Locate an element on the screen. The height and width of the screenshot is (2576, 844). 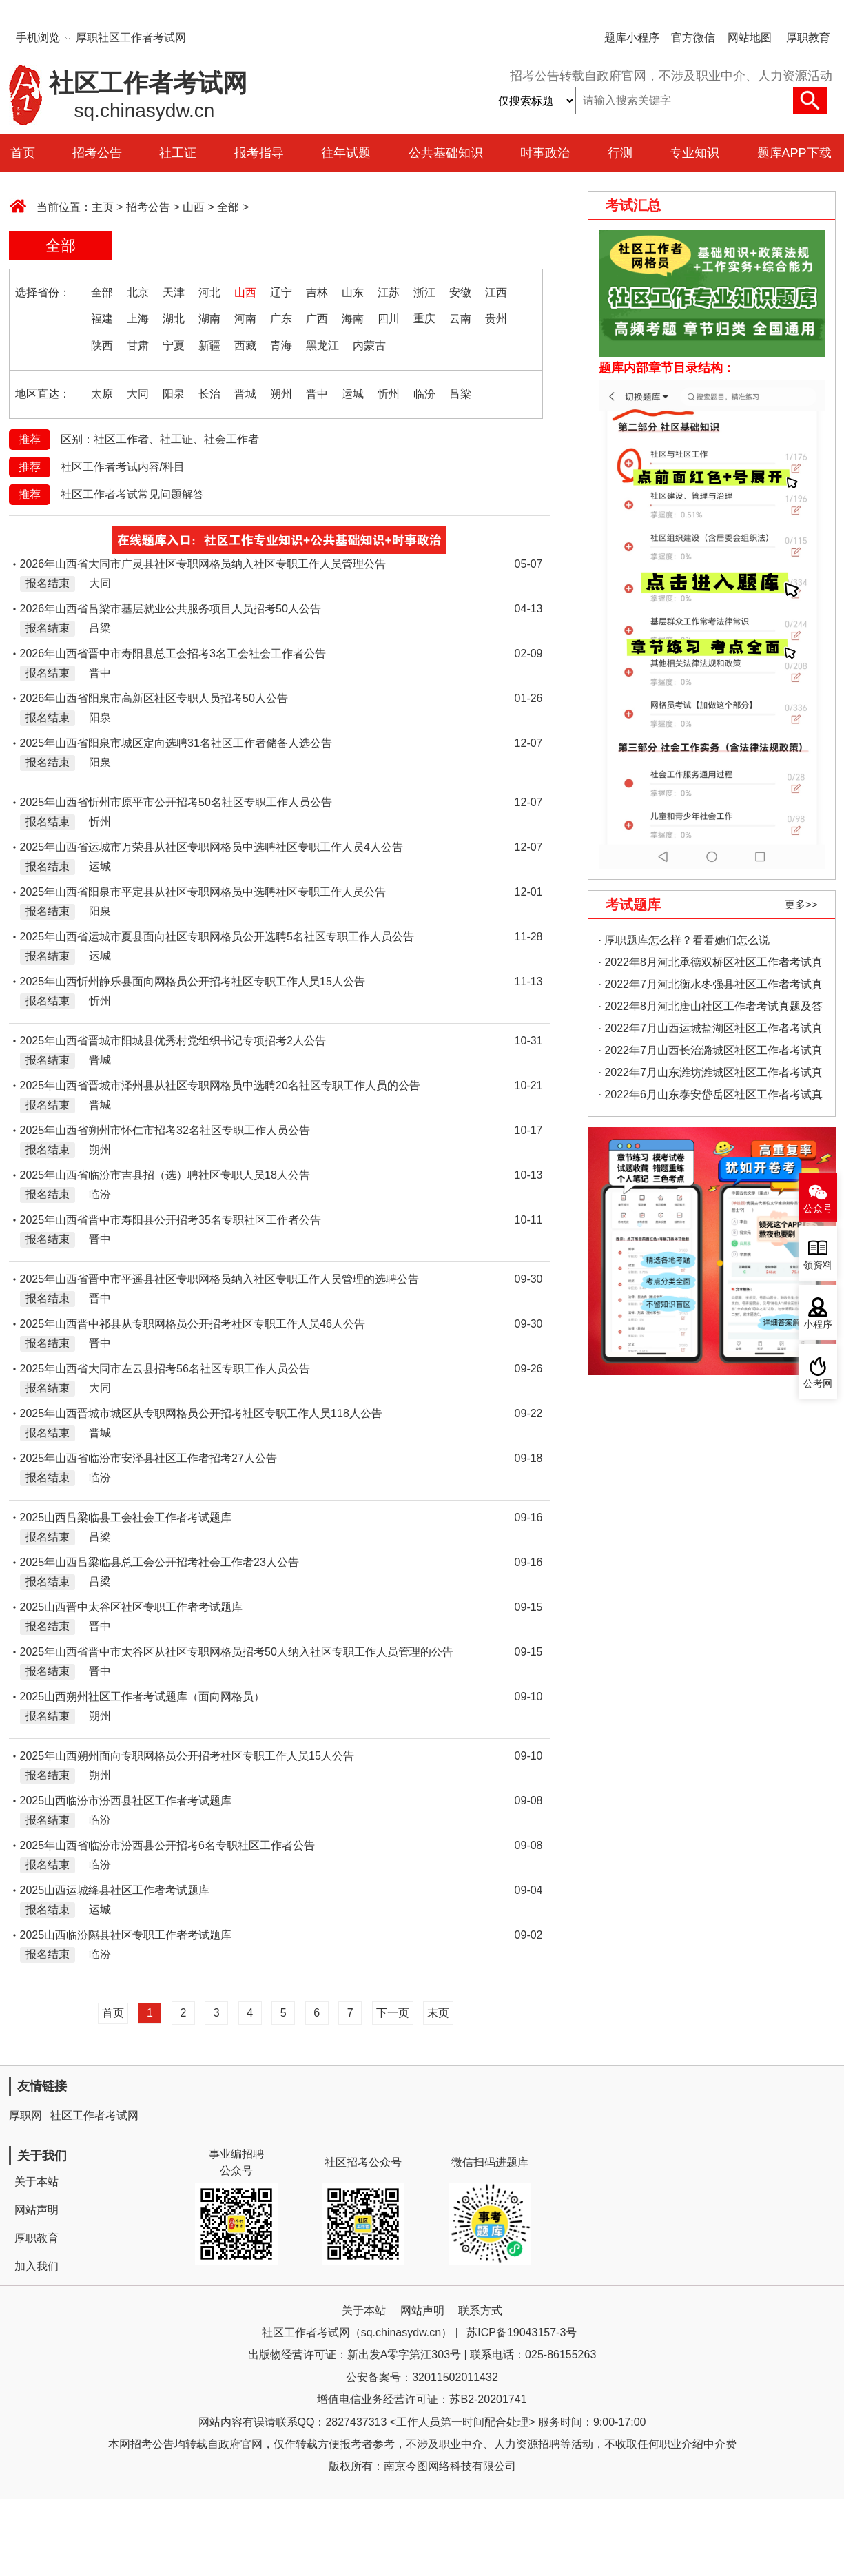
更多>> is located at coordinates (801, 904).